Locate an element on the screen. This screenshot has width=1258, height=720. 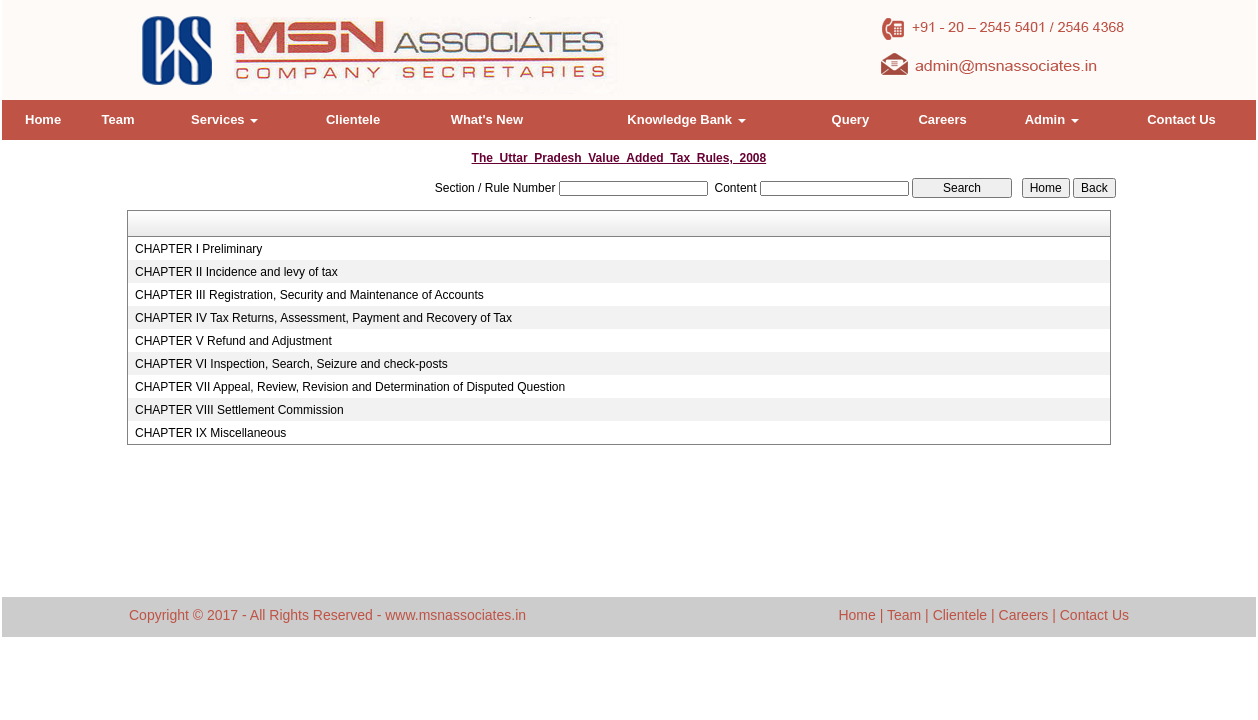
Query is located at coordinates (851, 119).